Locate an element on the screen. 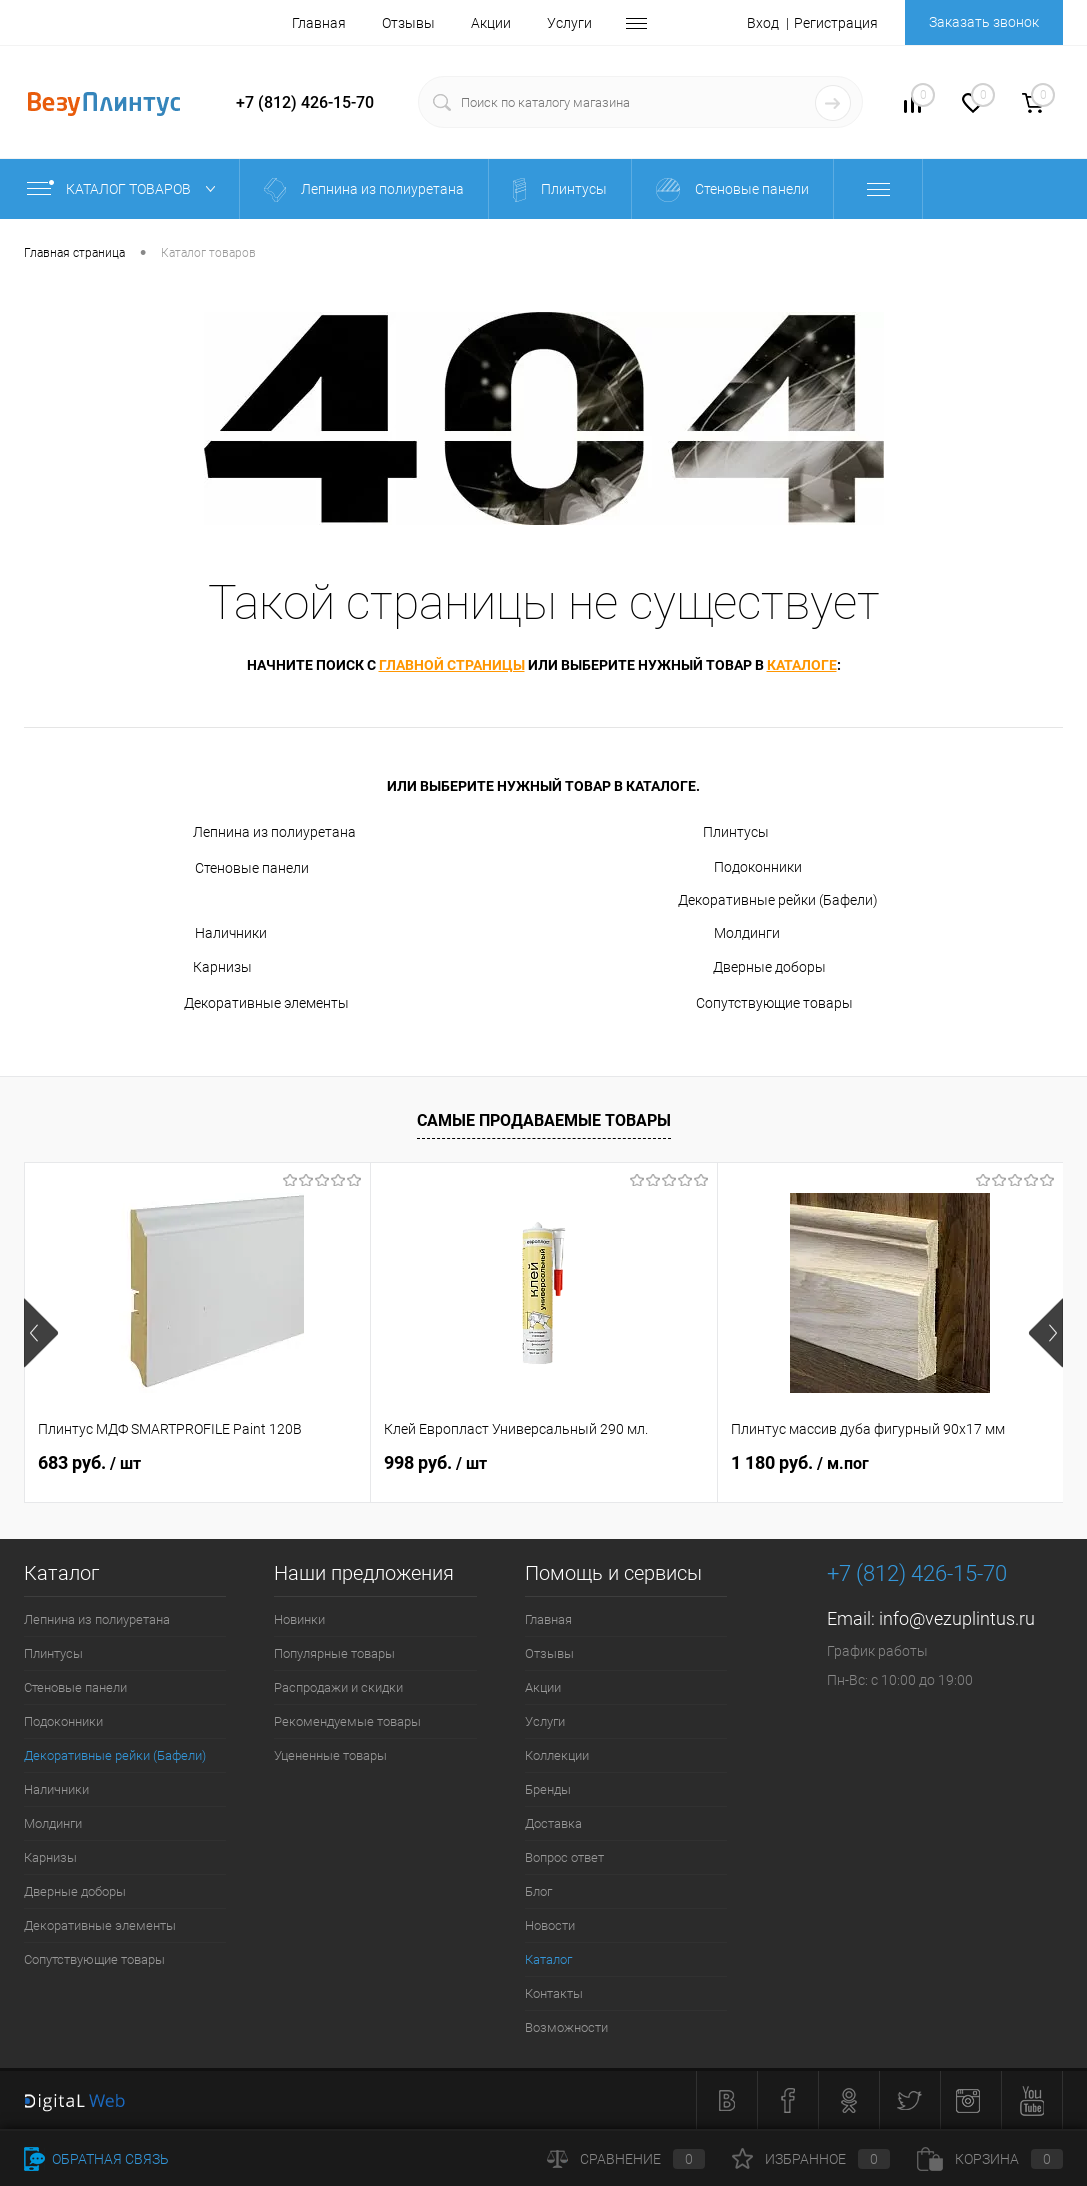 This screenshot has width=1087, height=2186. 998 руб. is located at coordinates (435, 1462).